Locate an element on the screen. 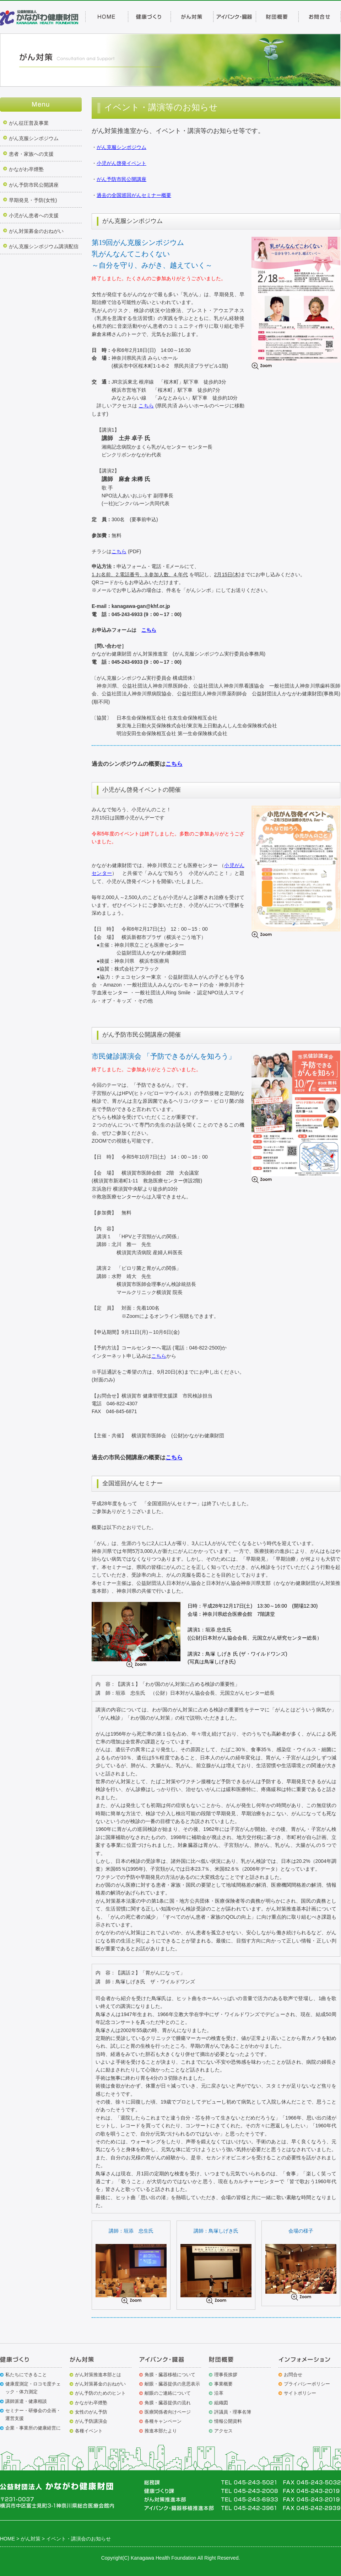 This screenshot has width=341, height=2576. 過去の全国巡回がんセミナー概要 is located at coordinates (134, 195).